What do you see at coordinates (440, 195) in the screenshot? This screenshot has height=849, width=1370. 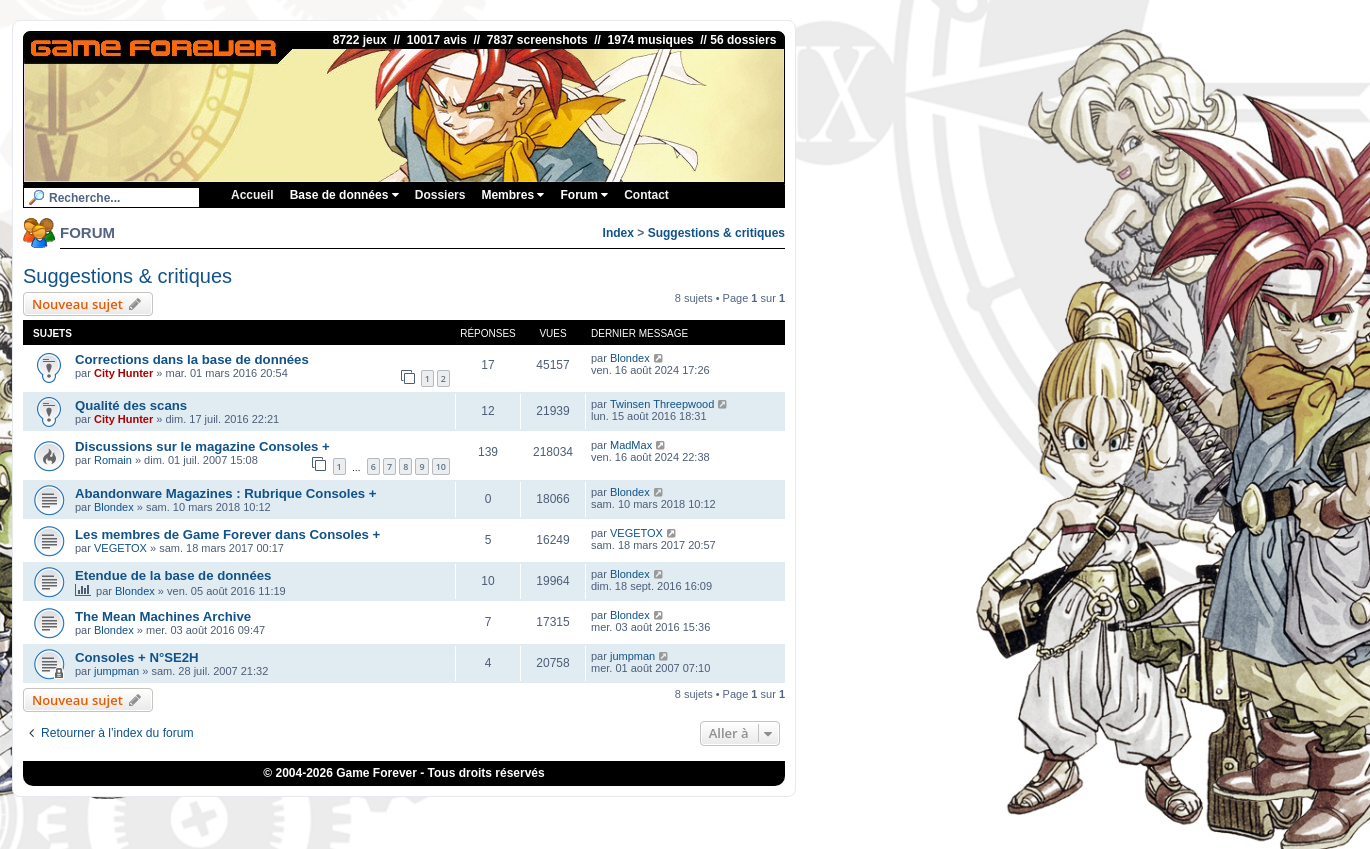 I see `Dossiers` at bounding box center [440, 195].